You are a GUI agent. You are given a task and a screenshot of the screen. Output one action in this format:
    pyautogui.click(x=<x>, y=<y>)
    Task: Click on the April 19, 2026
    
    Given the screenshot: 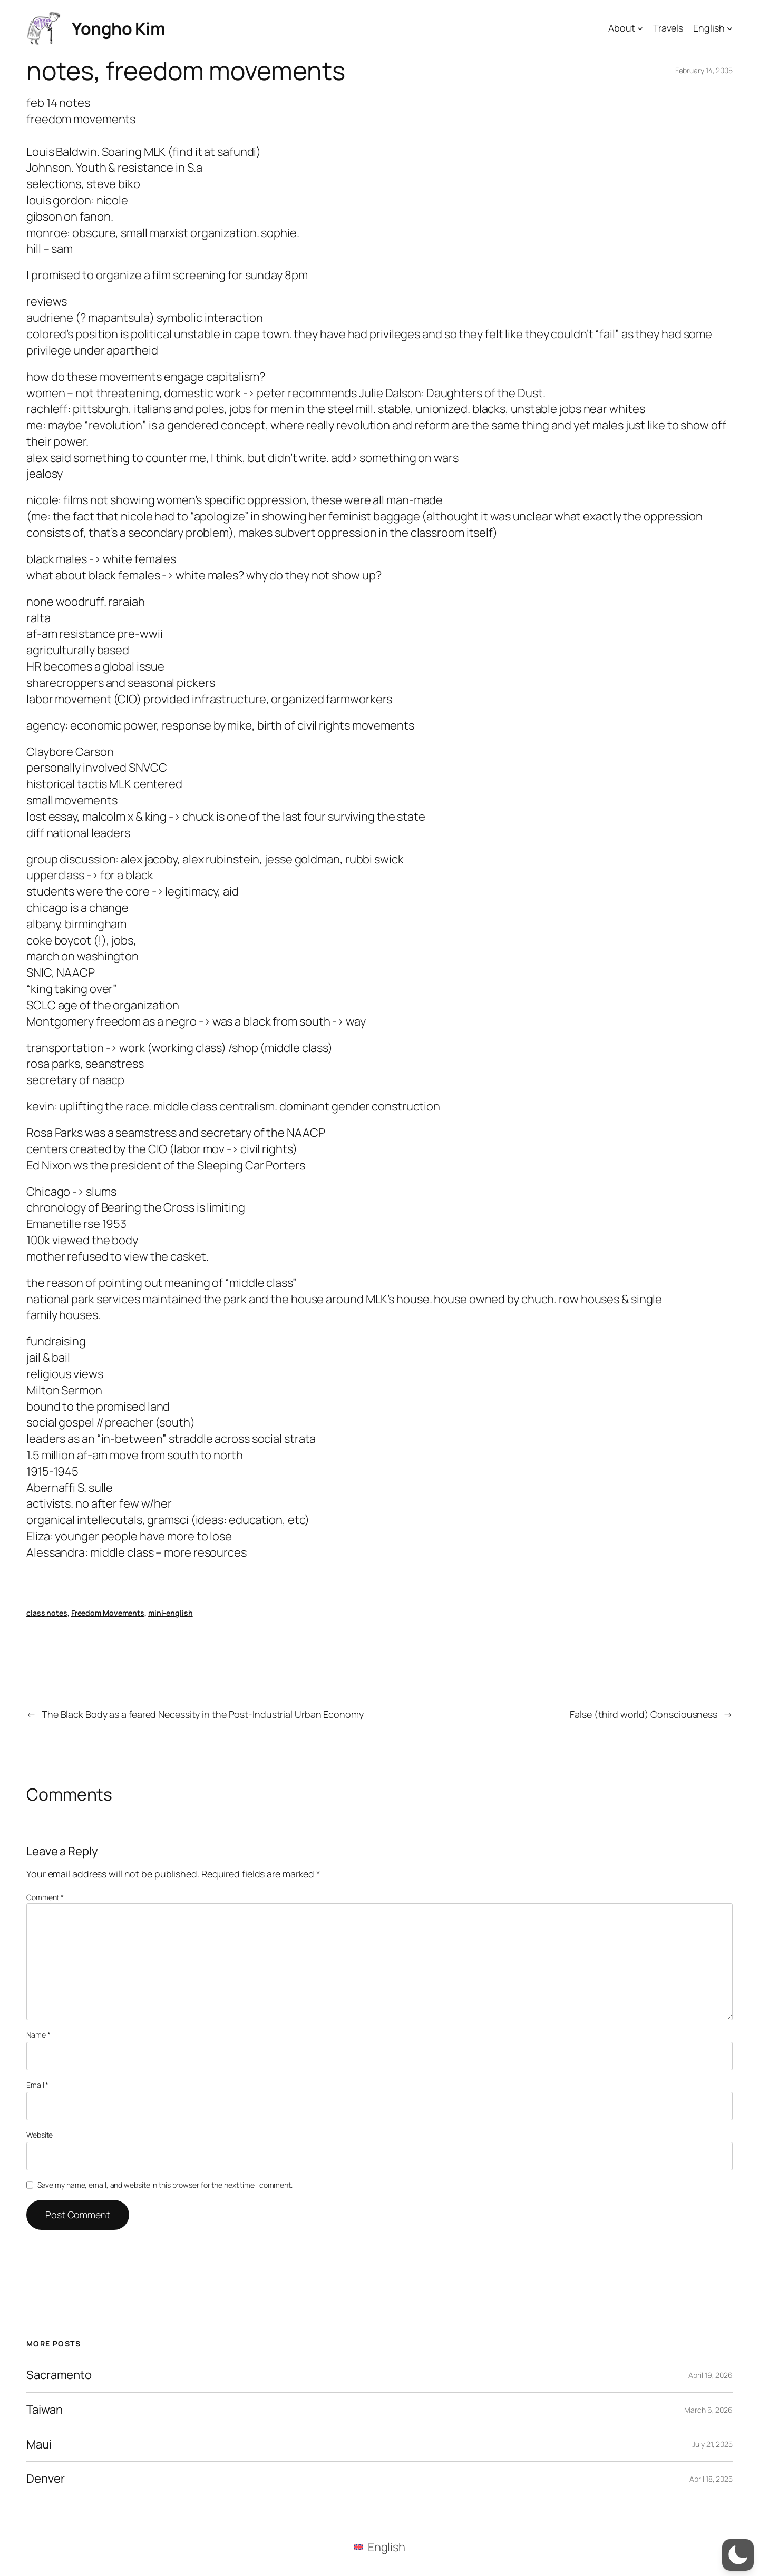 What is the action you would take?
    pyautogui.click(x=710, y=2375)
    